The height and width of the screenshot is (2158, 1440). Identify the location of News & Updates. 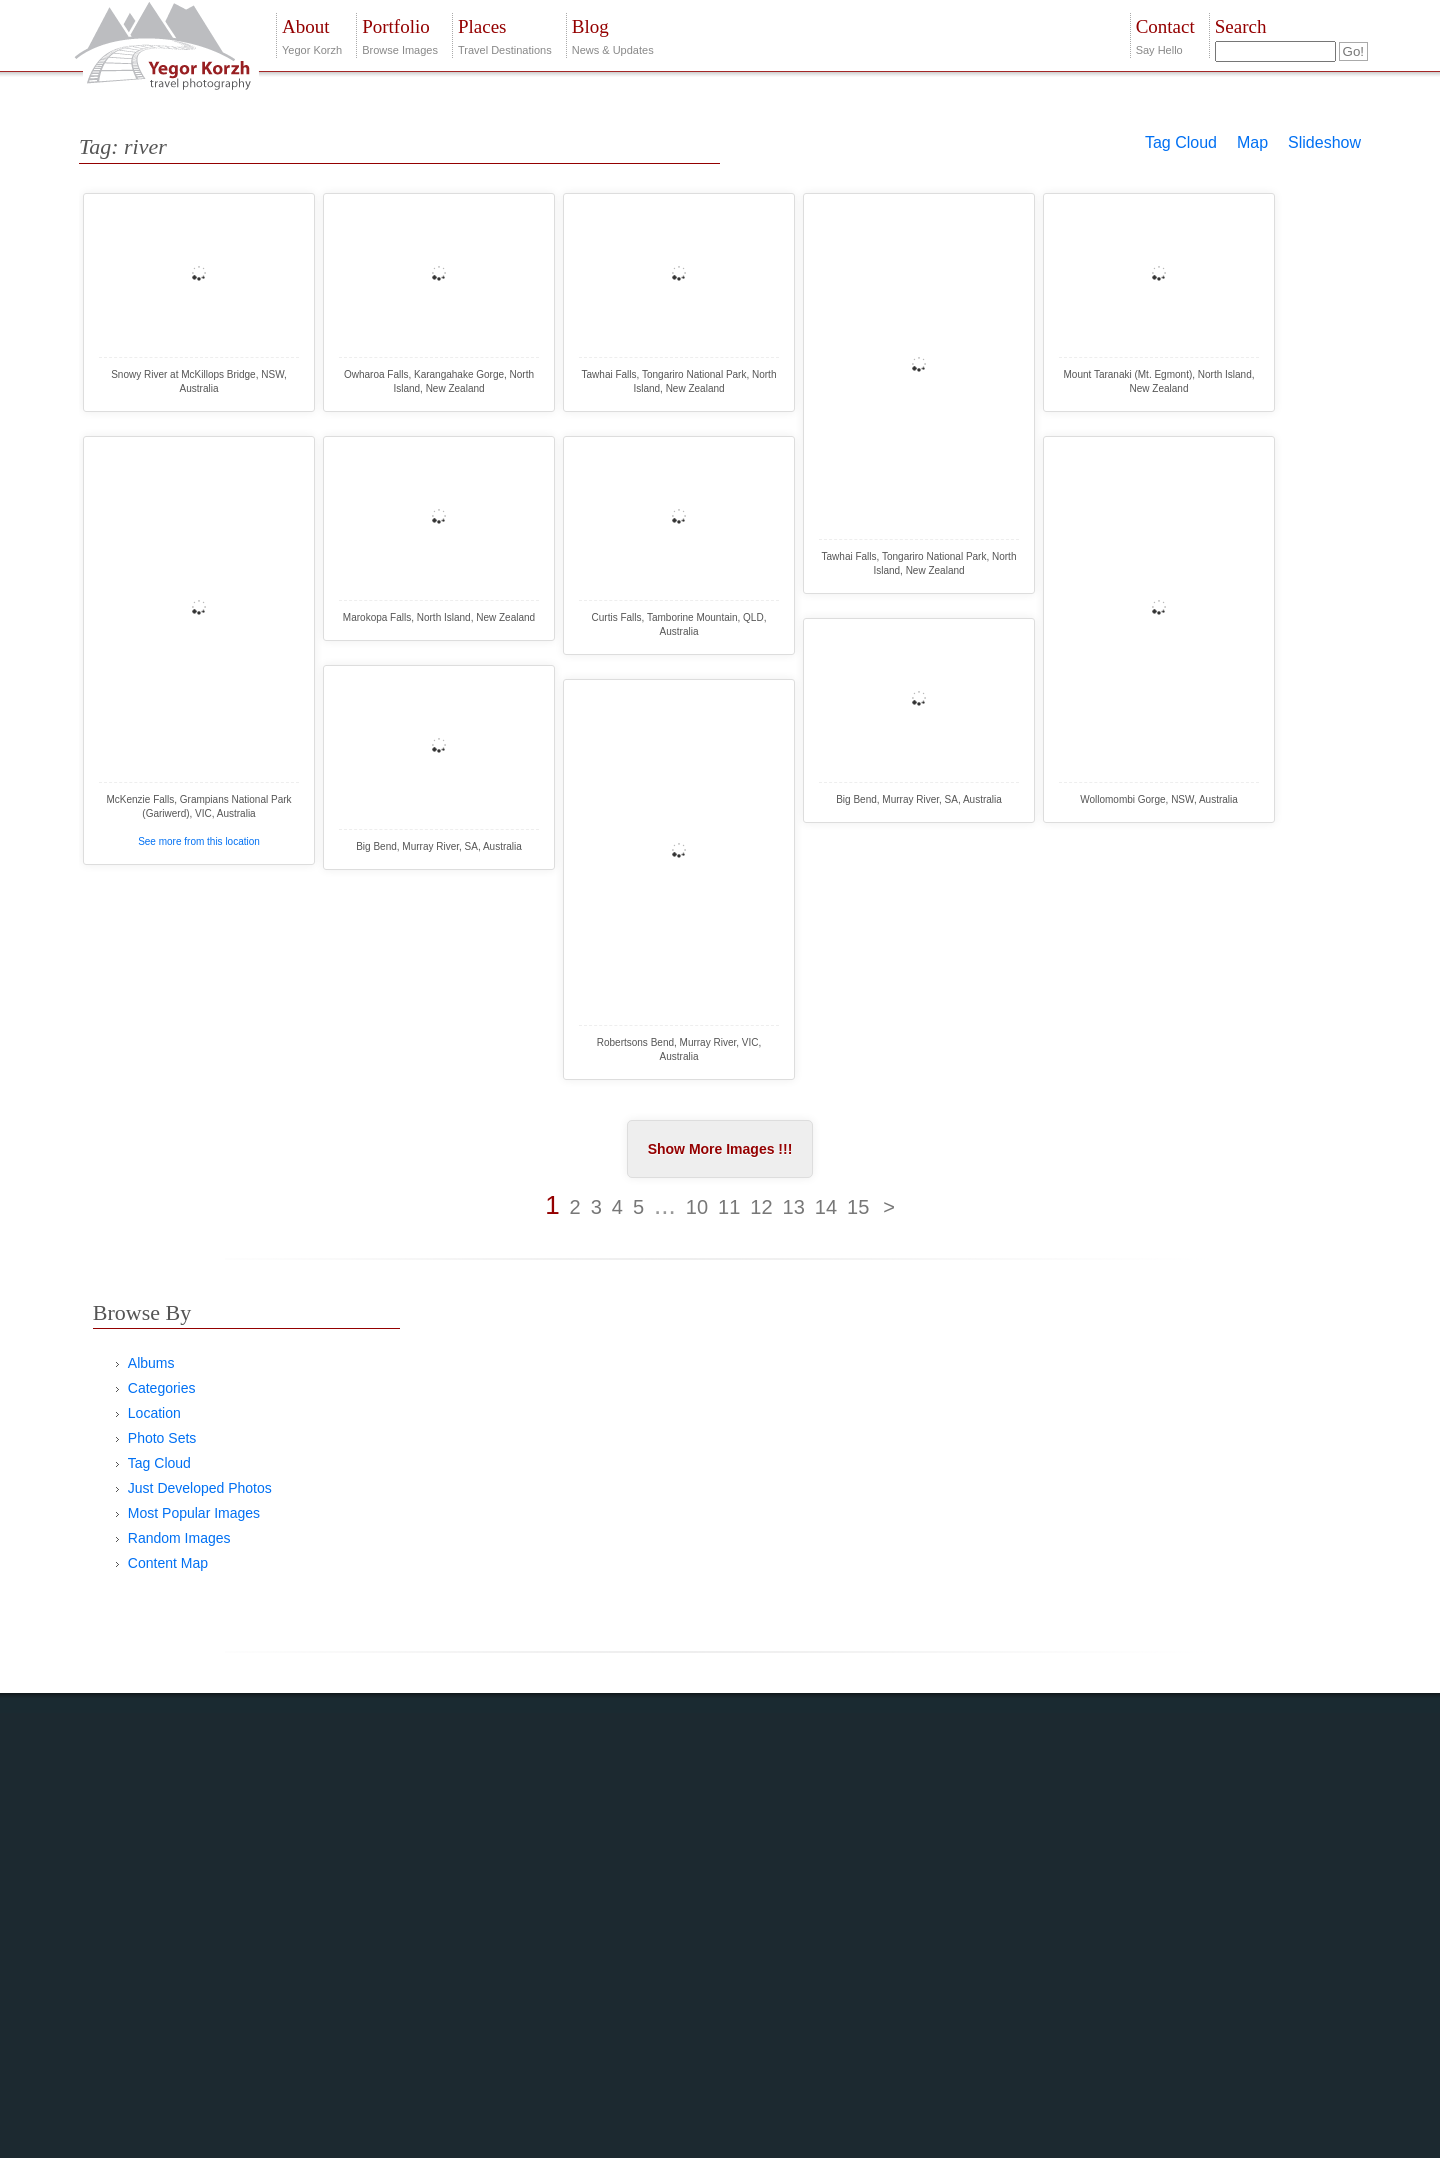
(613, 34).